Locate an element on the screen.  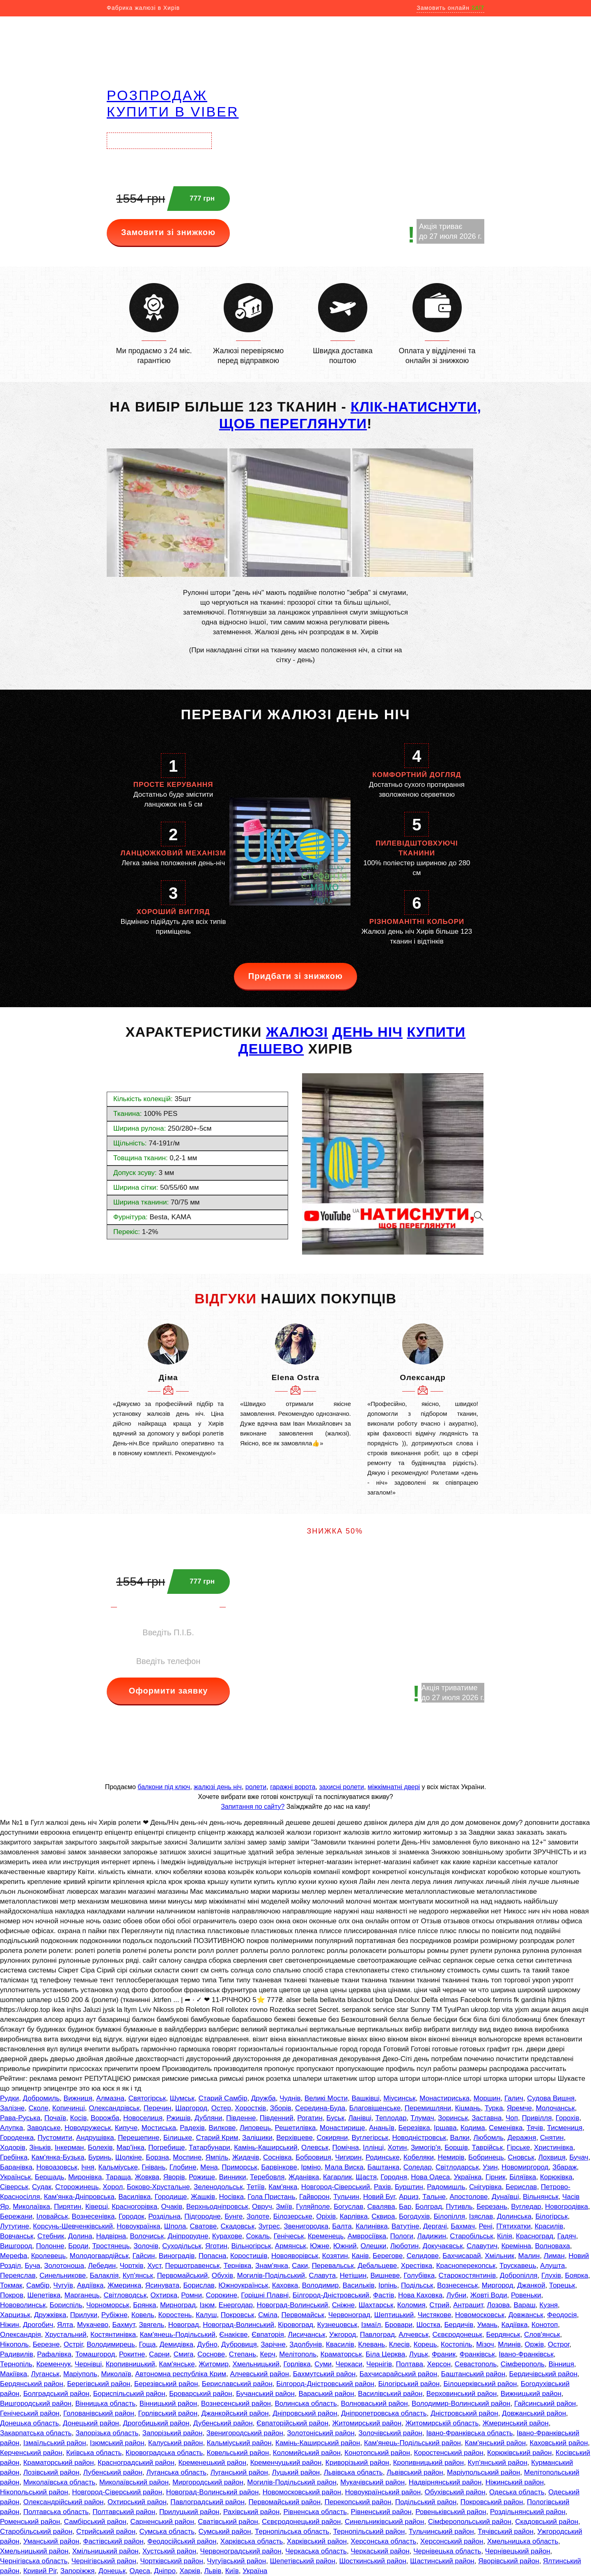
Святогірськ is located at coordinates (147, 2098).